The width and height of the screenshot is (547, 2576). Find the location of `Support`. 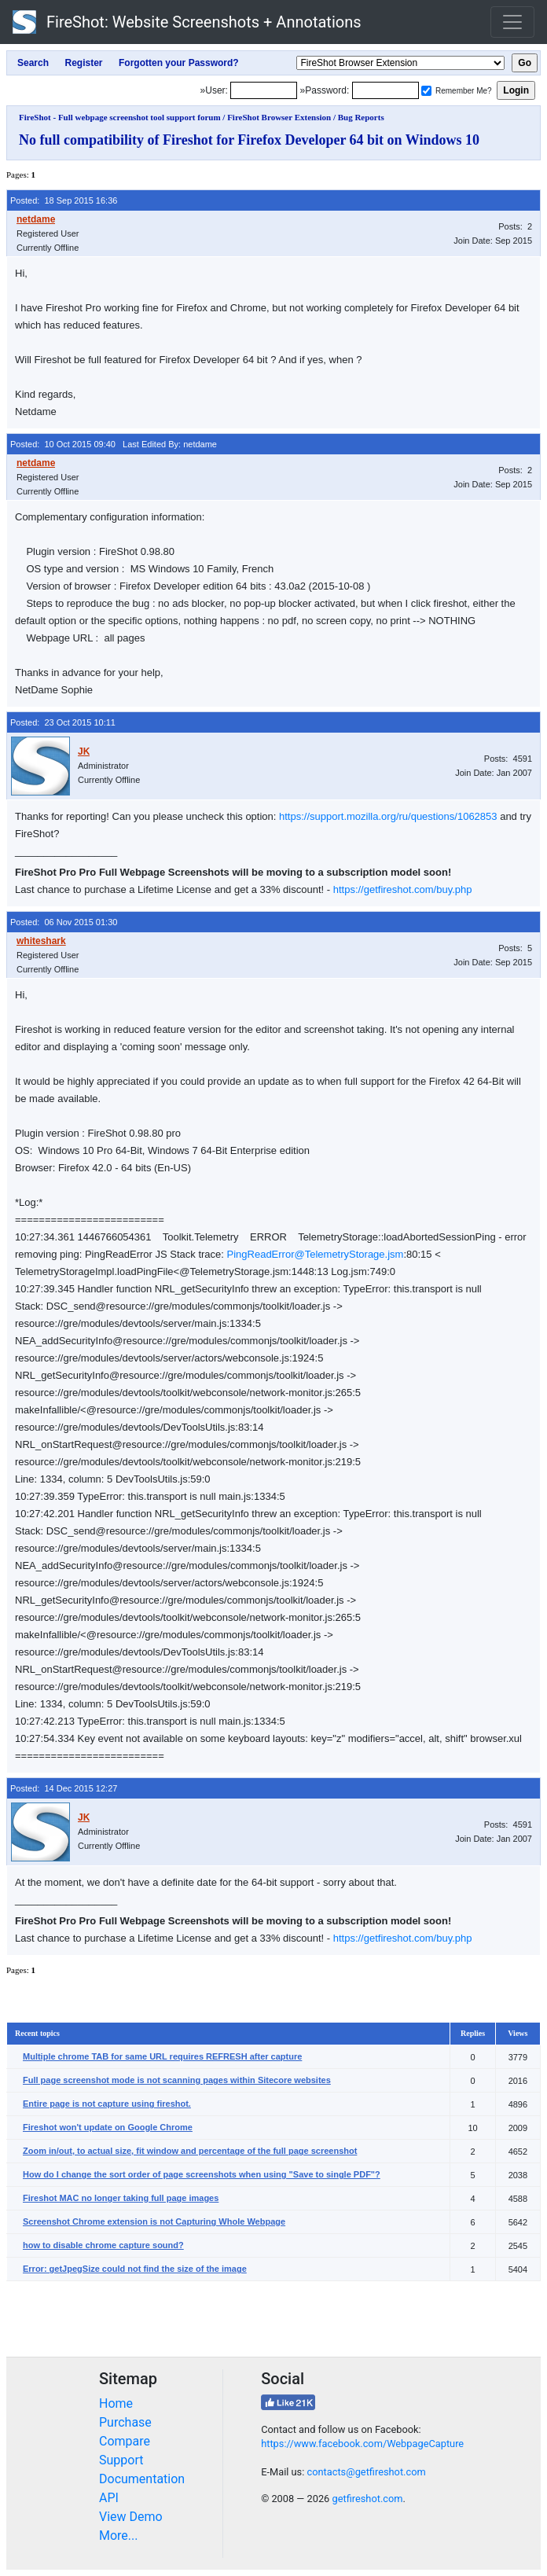

Support is located at coordinates (121, 2460).